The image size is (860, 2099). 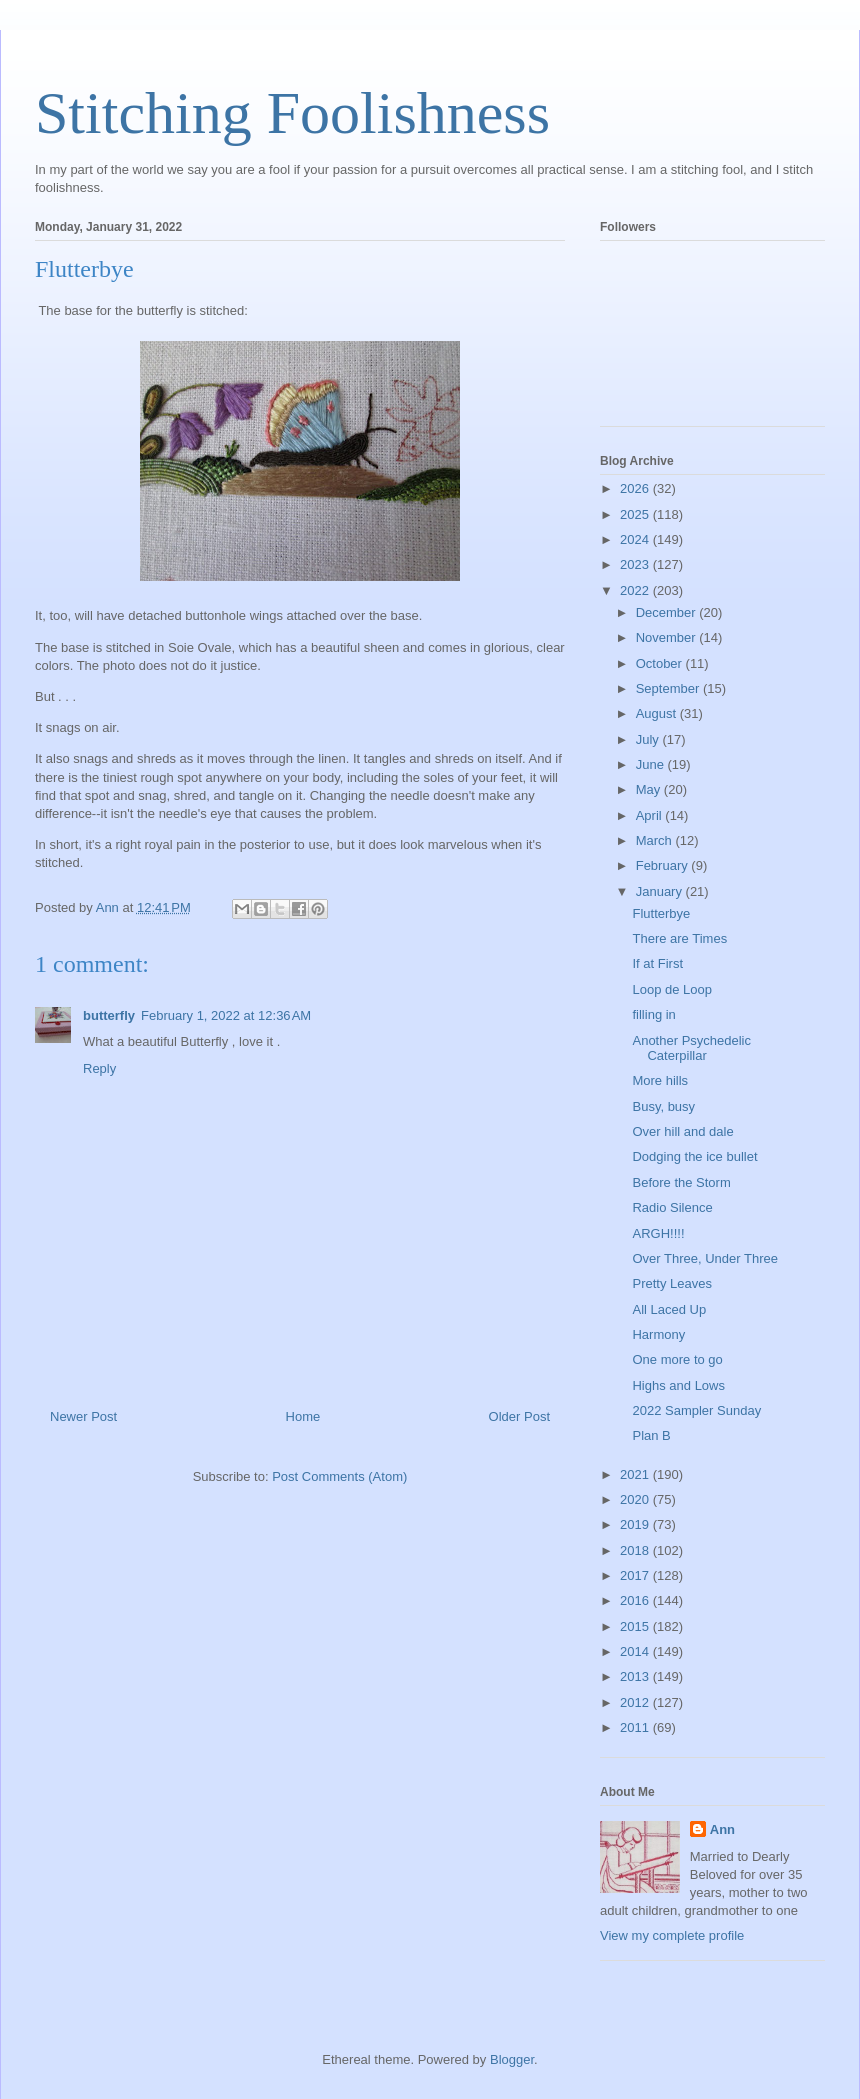 I want to click on 2024, so click(x=636, y=539).